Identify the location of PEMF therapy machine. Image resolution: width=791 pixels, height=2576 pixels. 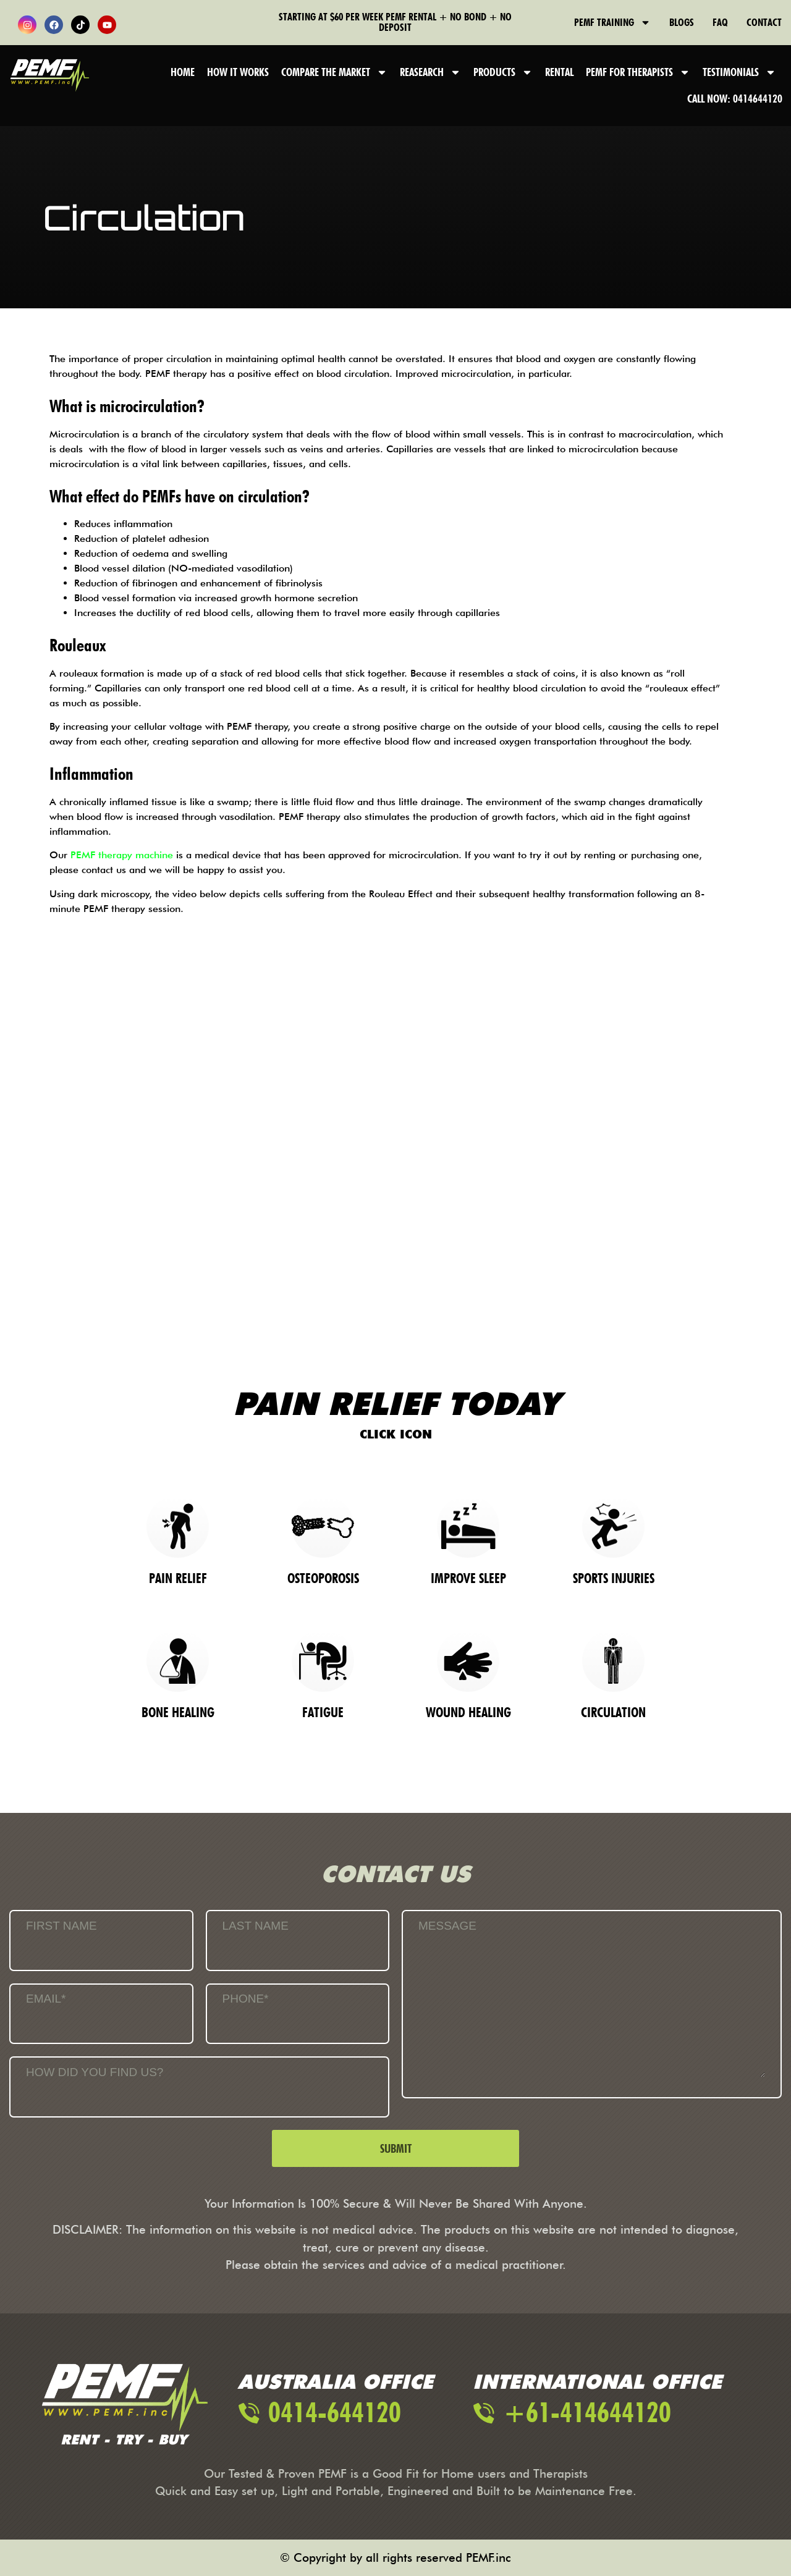
(121, 855).